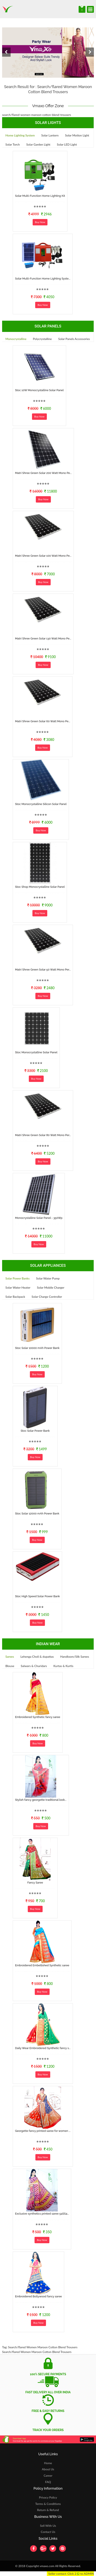  Describe the element at coordinates (37, 1513) in the screenshot. I see `Stoc Solar 12000 mAh Power Bank` at that location.